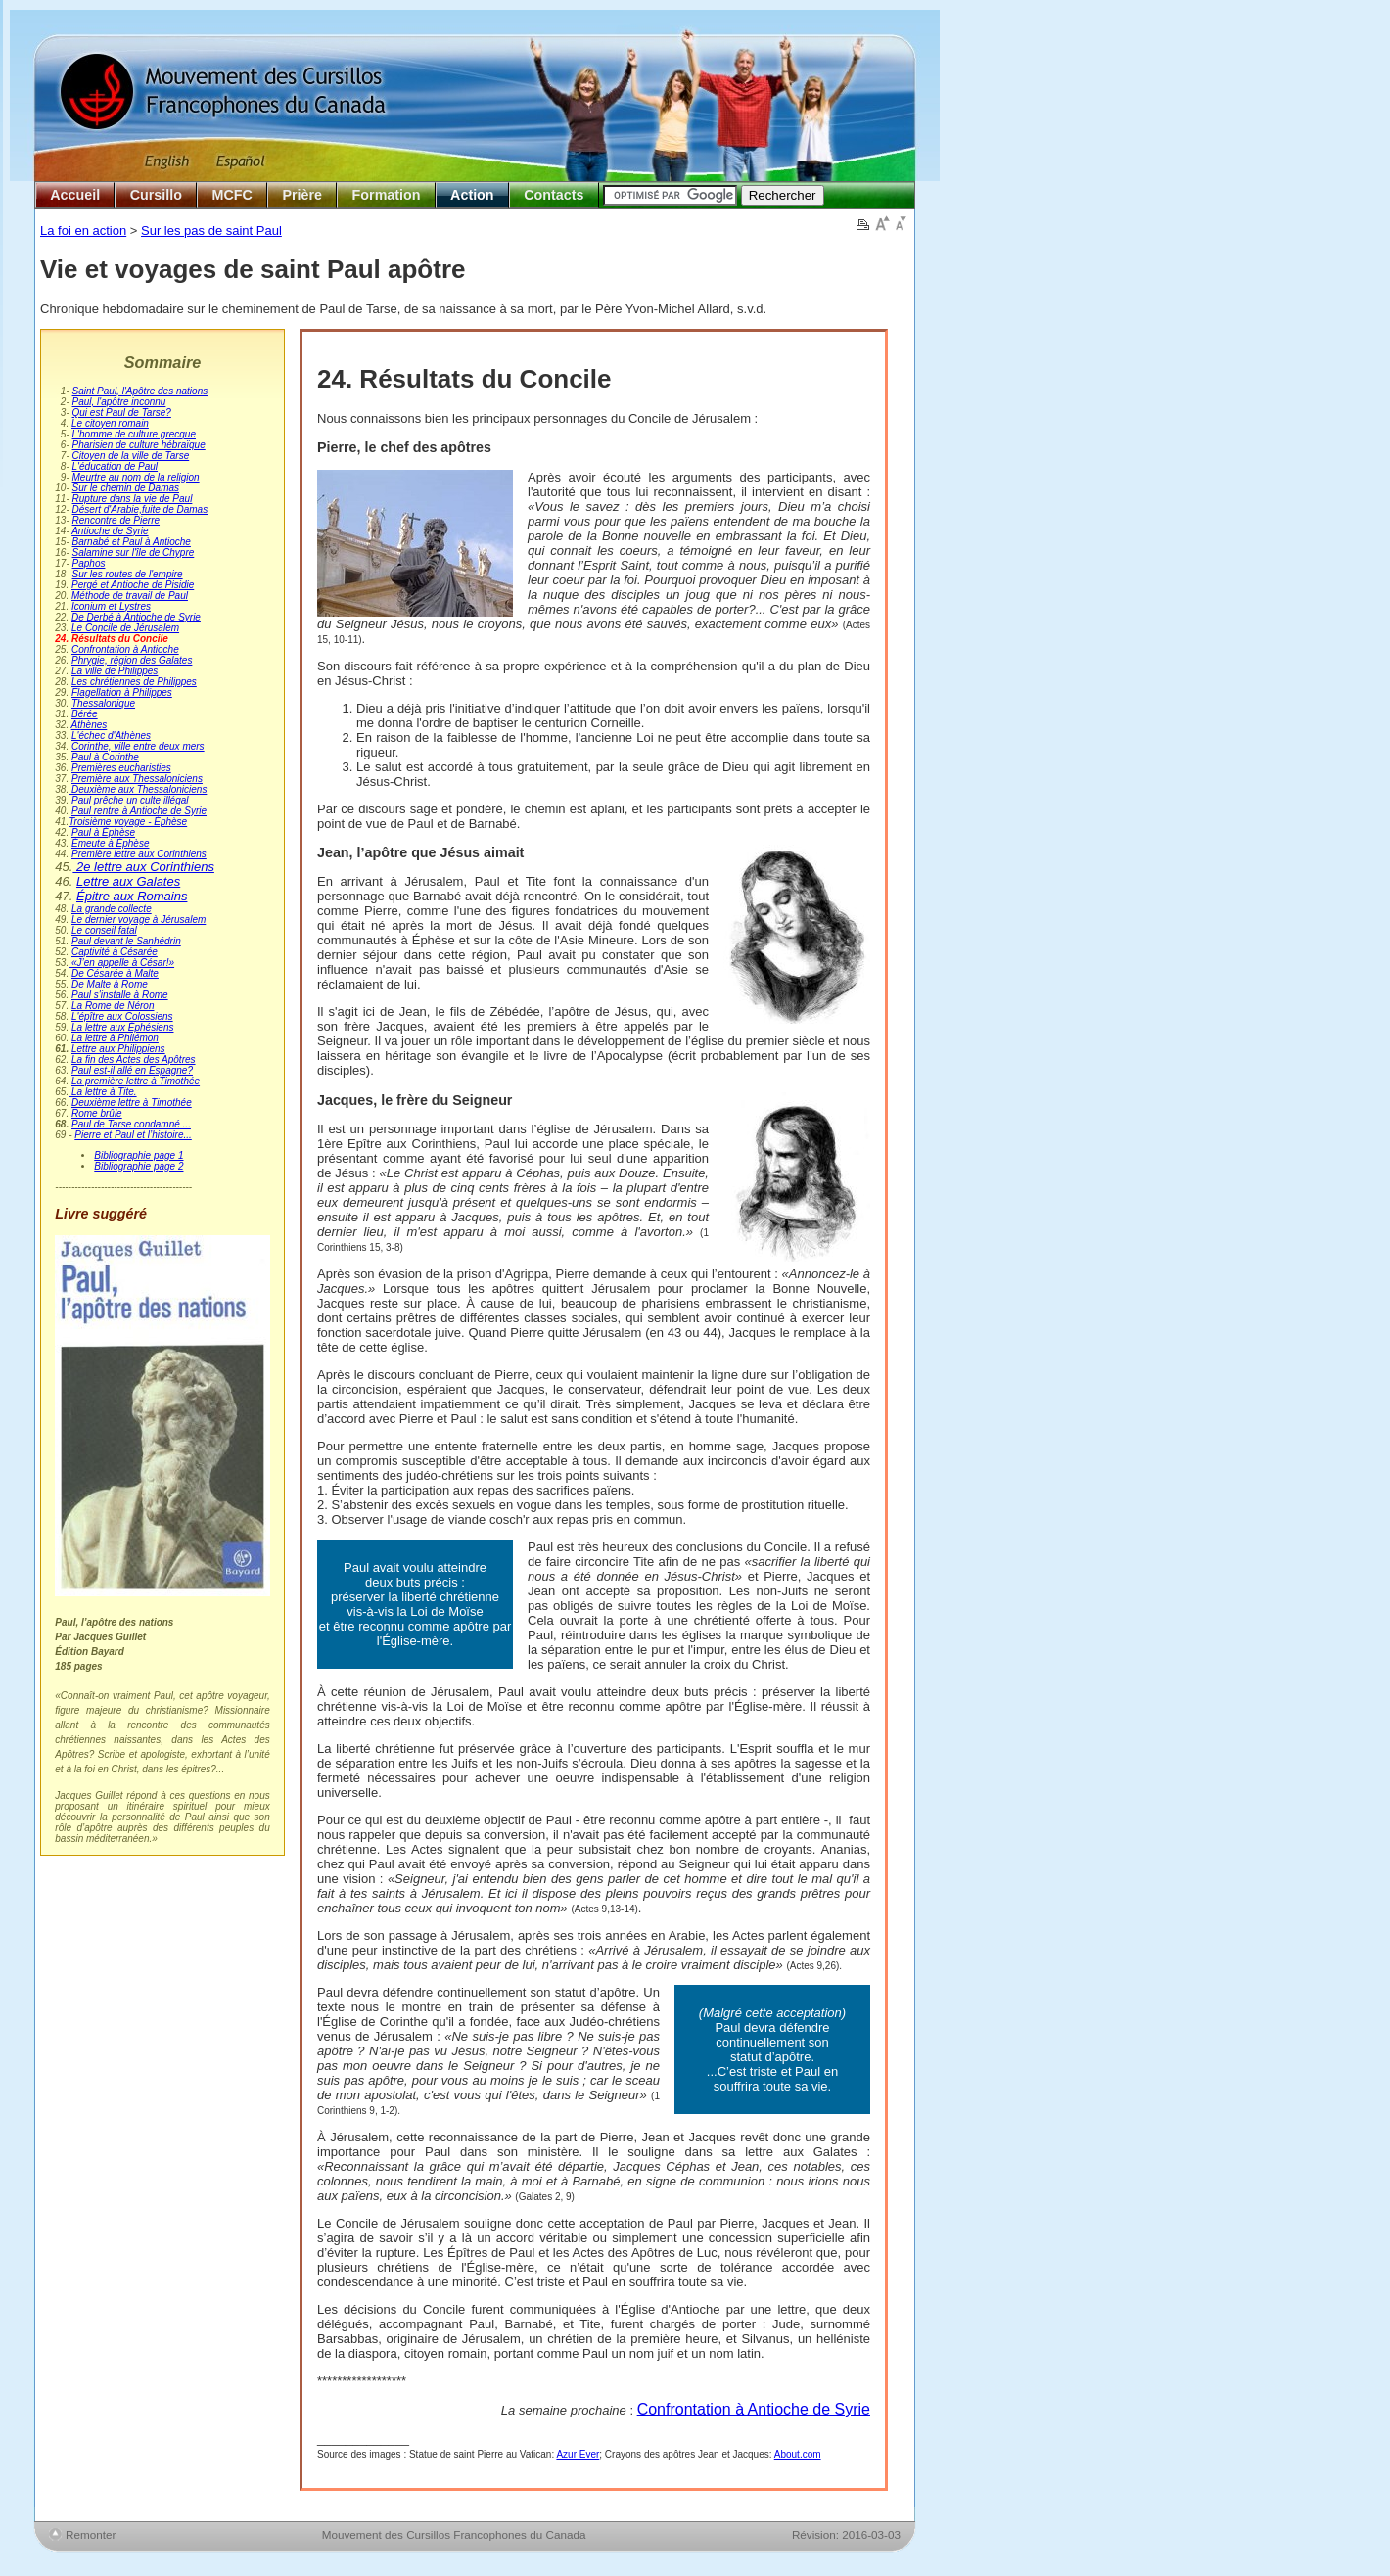 The height and width of the screenshot is (2576, 1390). I want to click on Confrontation à Antioche, so click(125, 649).